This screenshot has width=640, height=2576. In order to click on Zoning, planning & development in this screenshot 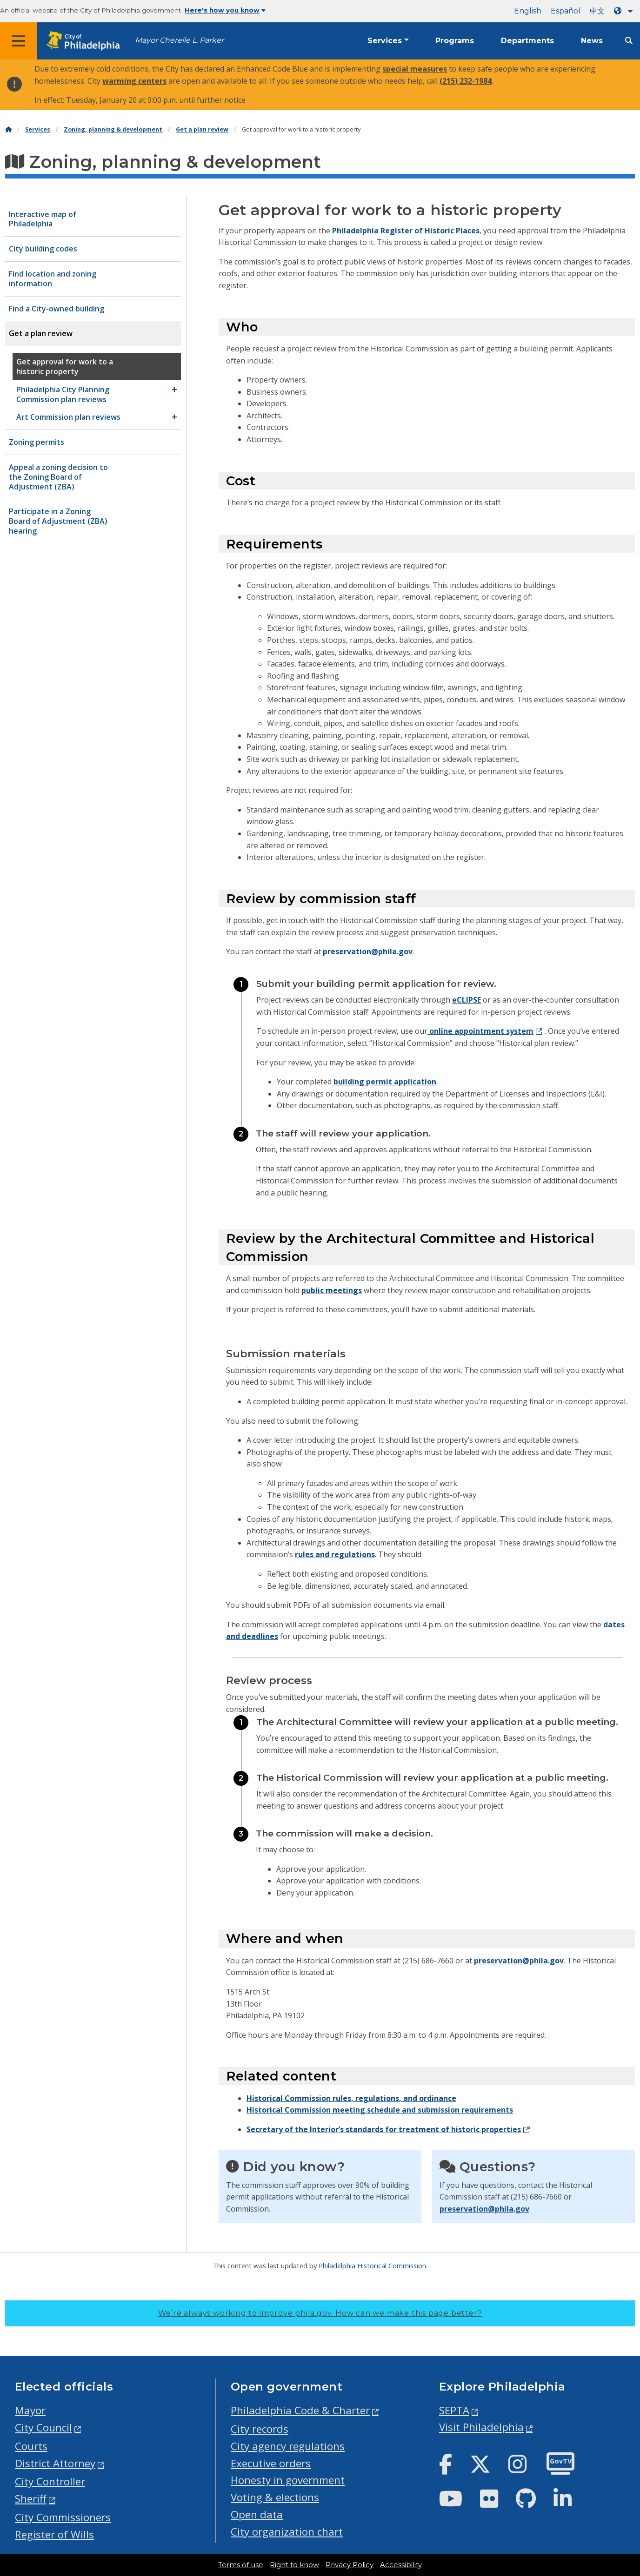, I will do `click(113, 129)`.